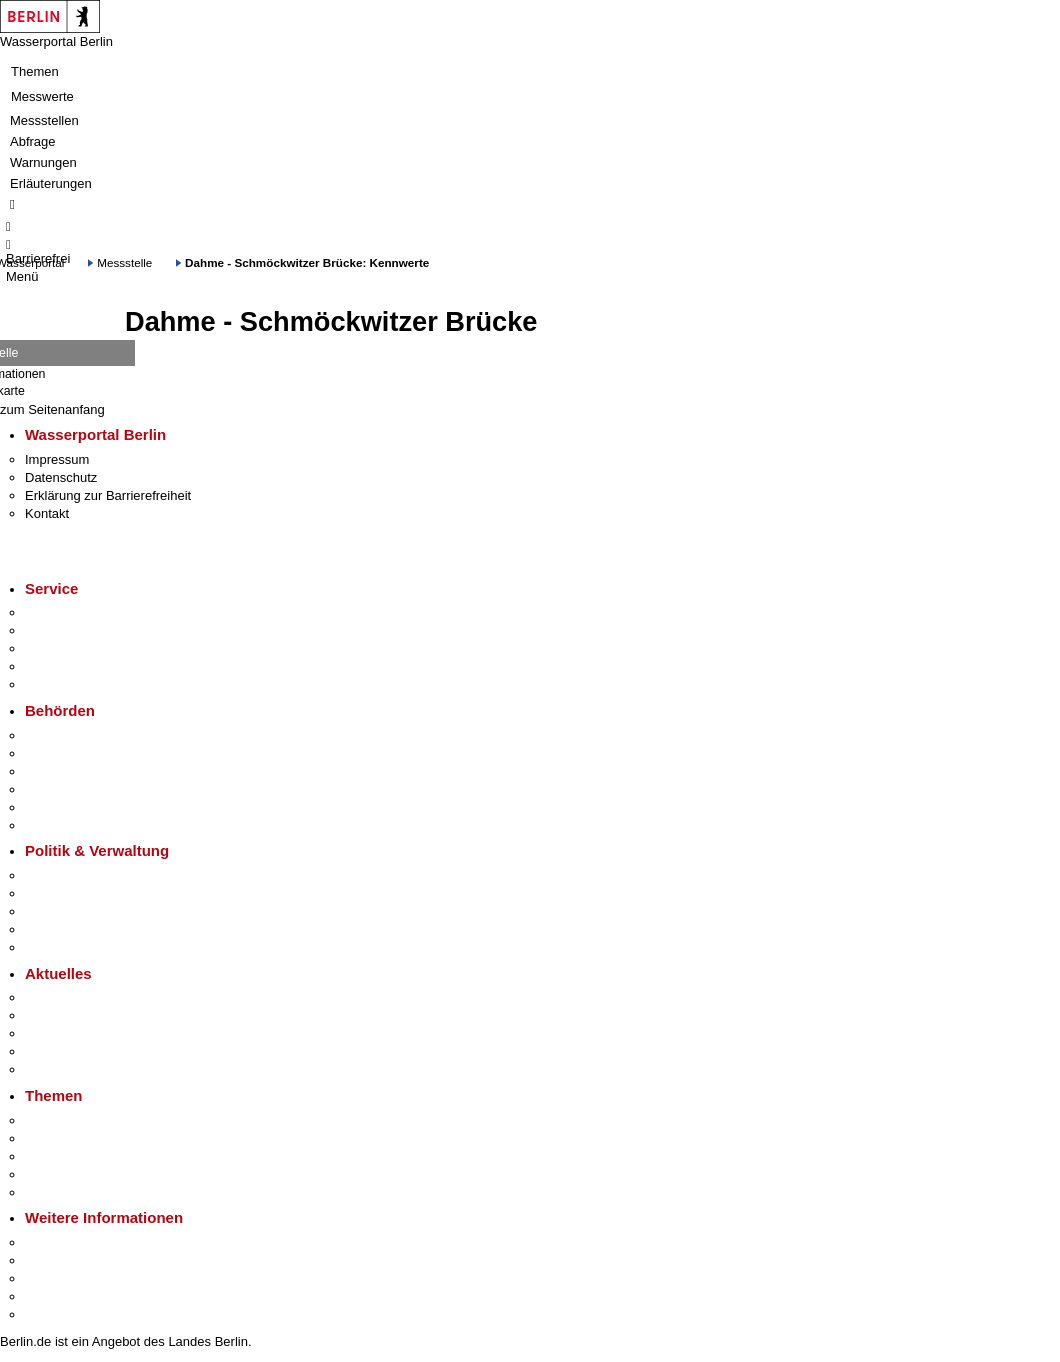 The image size is (1060, 1362). What do you see at coordinates (54, 1260) in the screenshot?
I see `Tourismus` at bounding box center [54, 1260].